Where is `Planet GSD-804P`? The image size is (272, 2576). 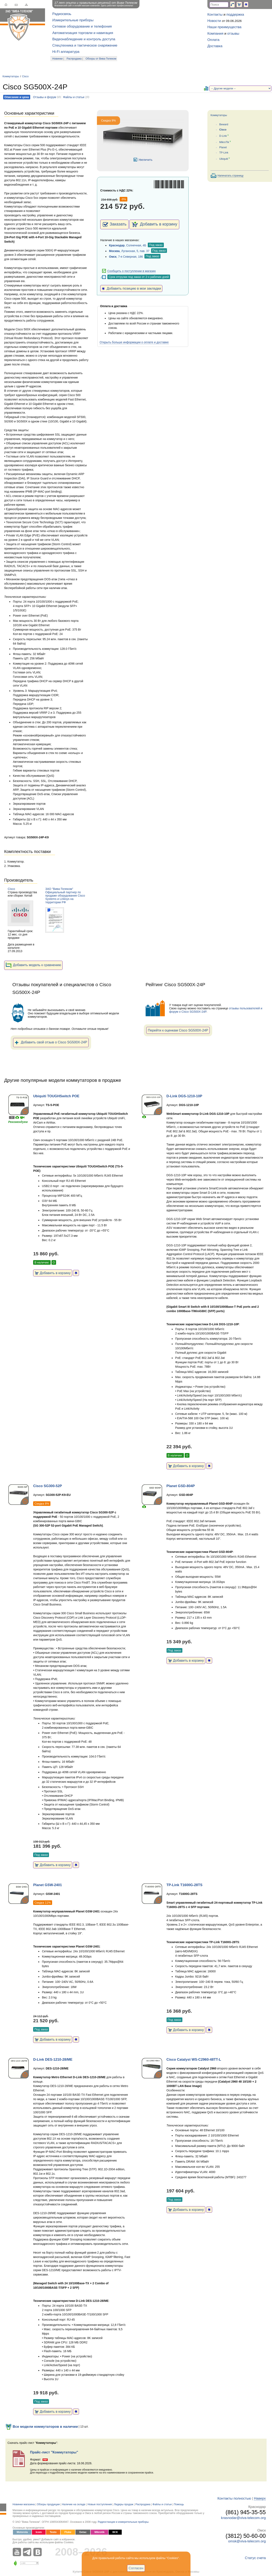
Planet GSD-804P is located at coordinates (181, 1486).